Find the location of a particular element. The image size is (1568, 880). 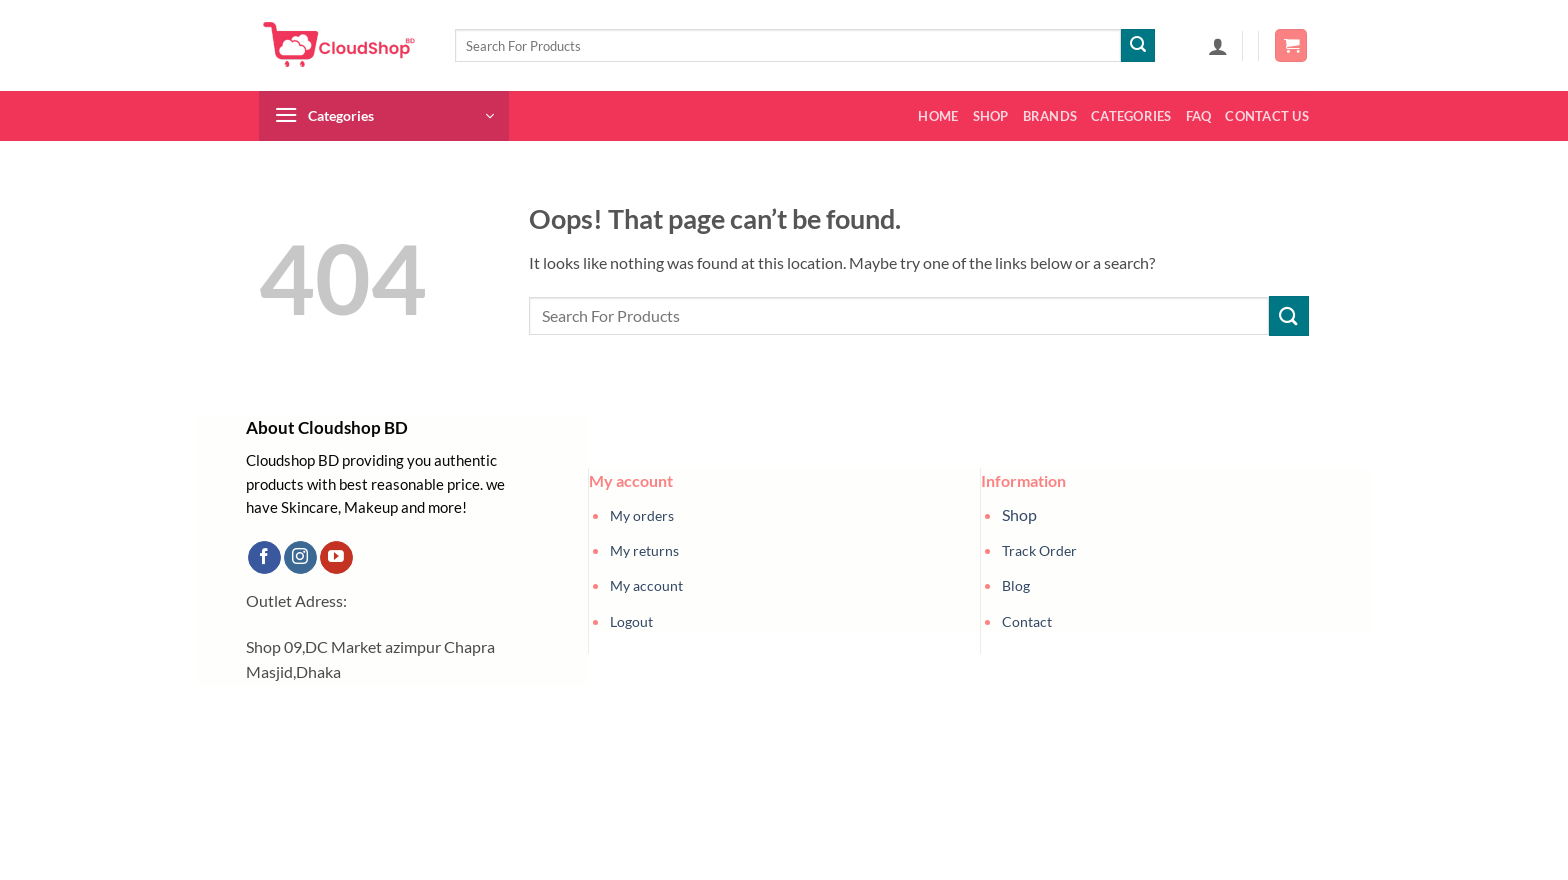

[Follow on Facebook] is located at coordinates (264, 558).